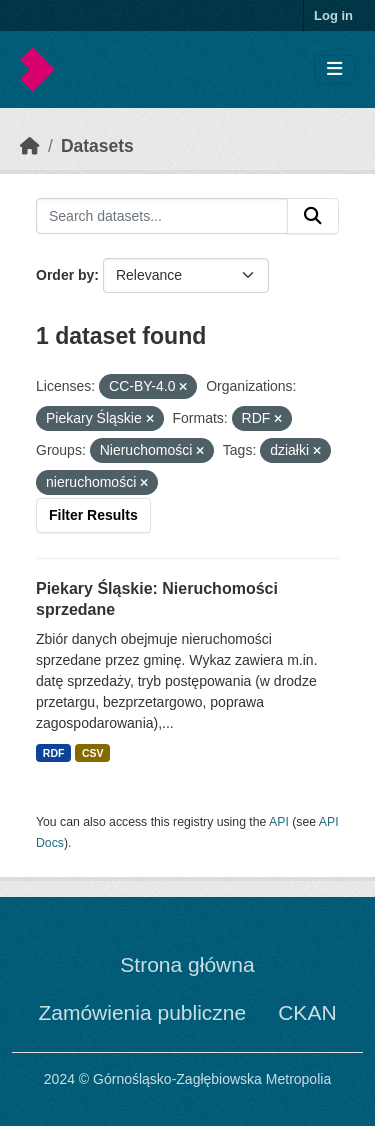 Image resolution: width=375 pixels, height=1126 pixels. I want to click on [Search datasets...], so click(162, 216).